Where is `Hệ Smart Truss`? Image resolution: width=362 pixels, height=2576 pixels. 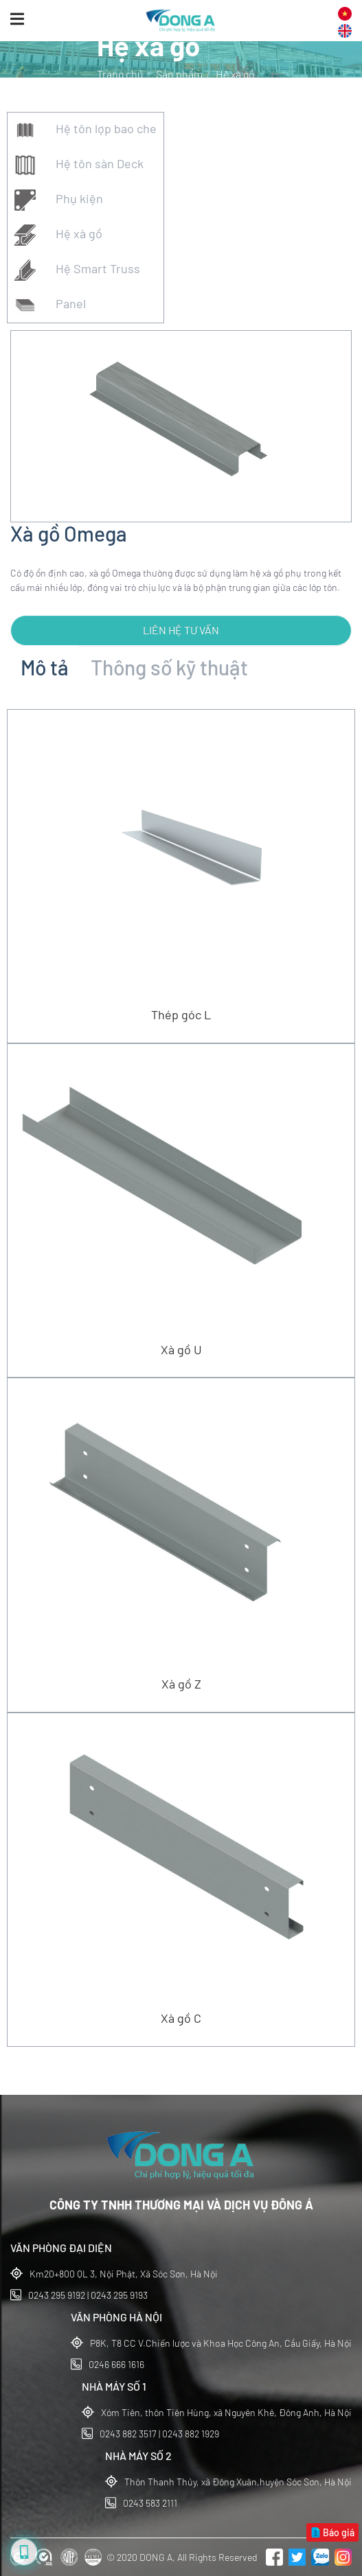
Hệ Smart Truss is located at coordinates (77, 270).